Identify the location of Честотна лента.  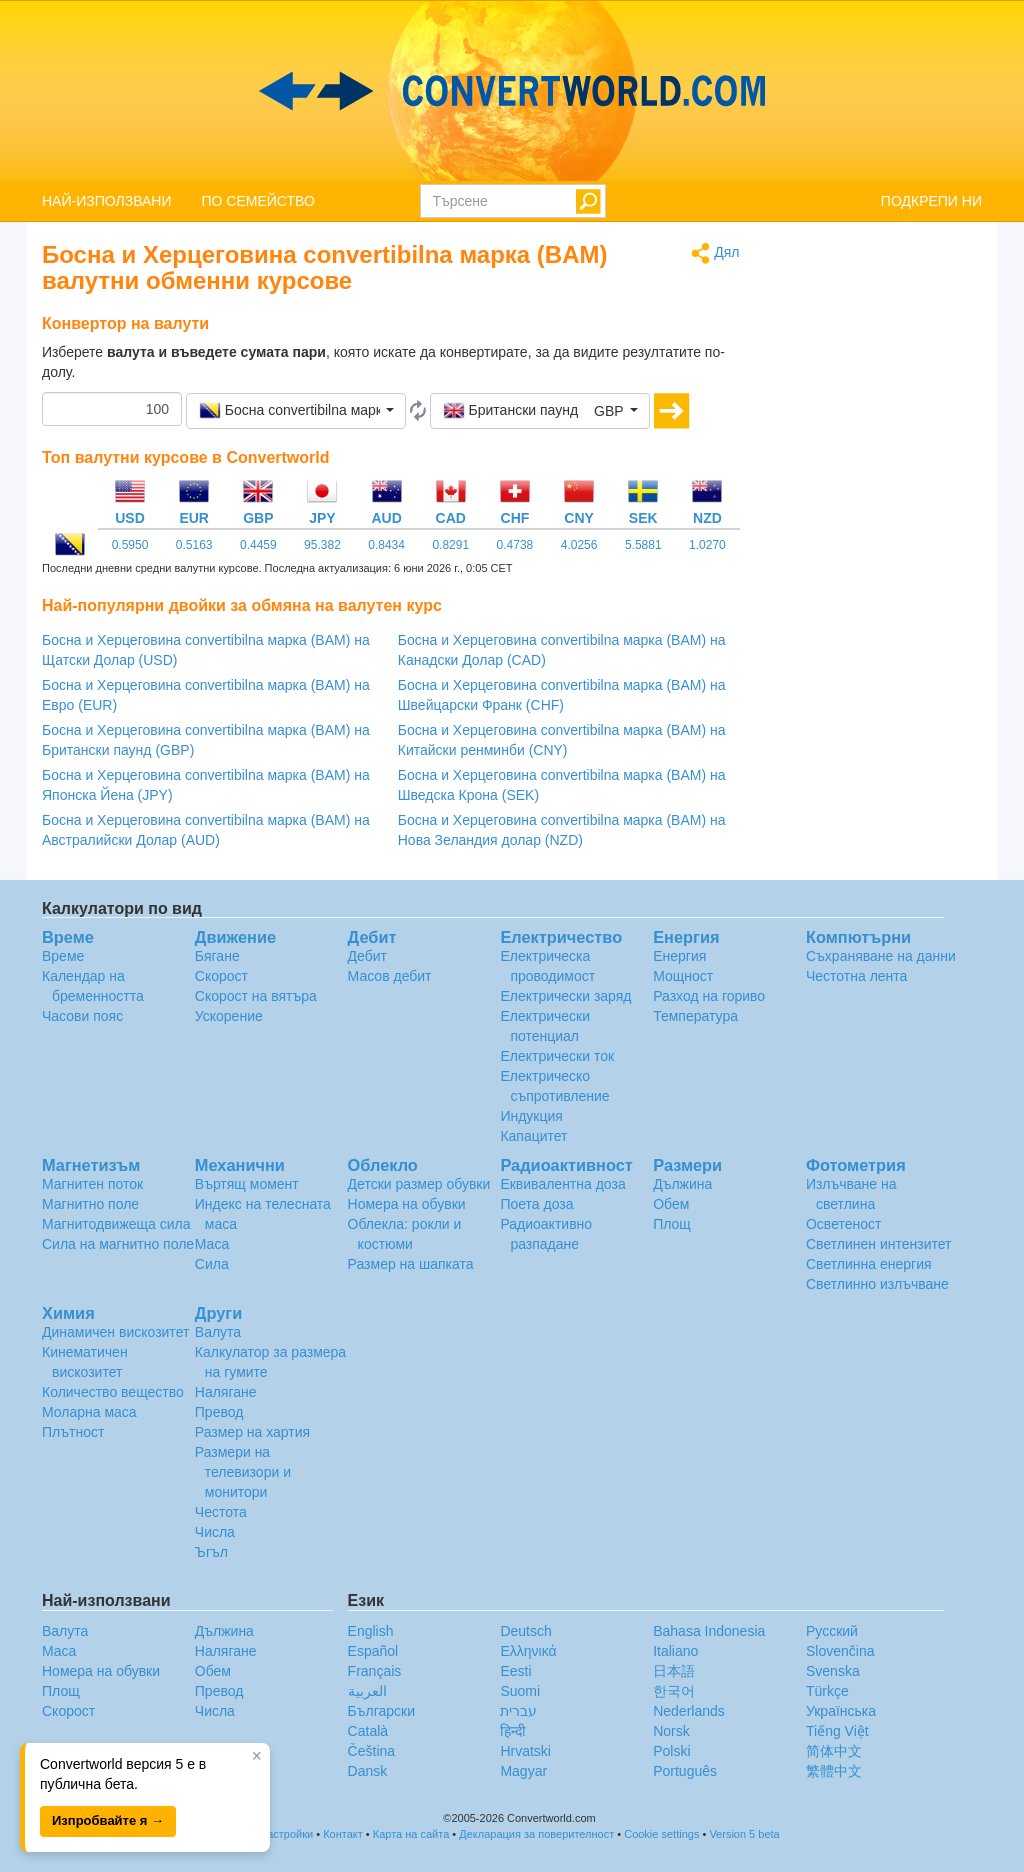
(856, 976).